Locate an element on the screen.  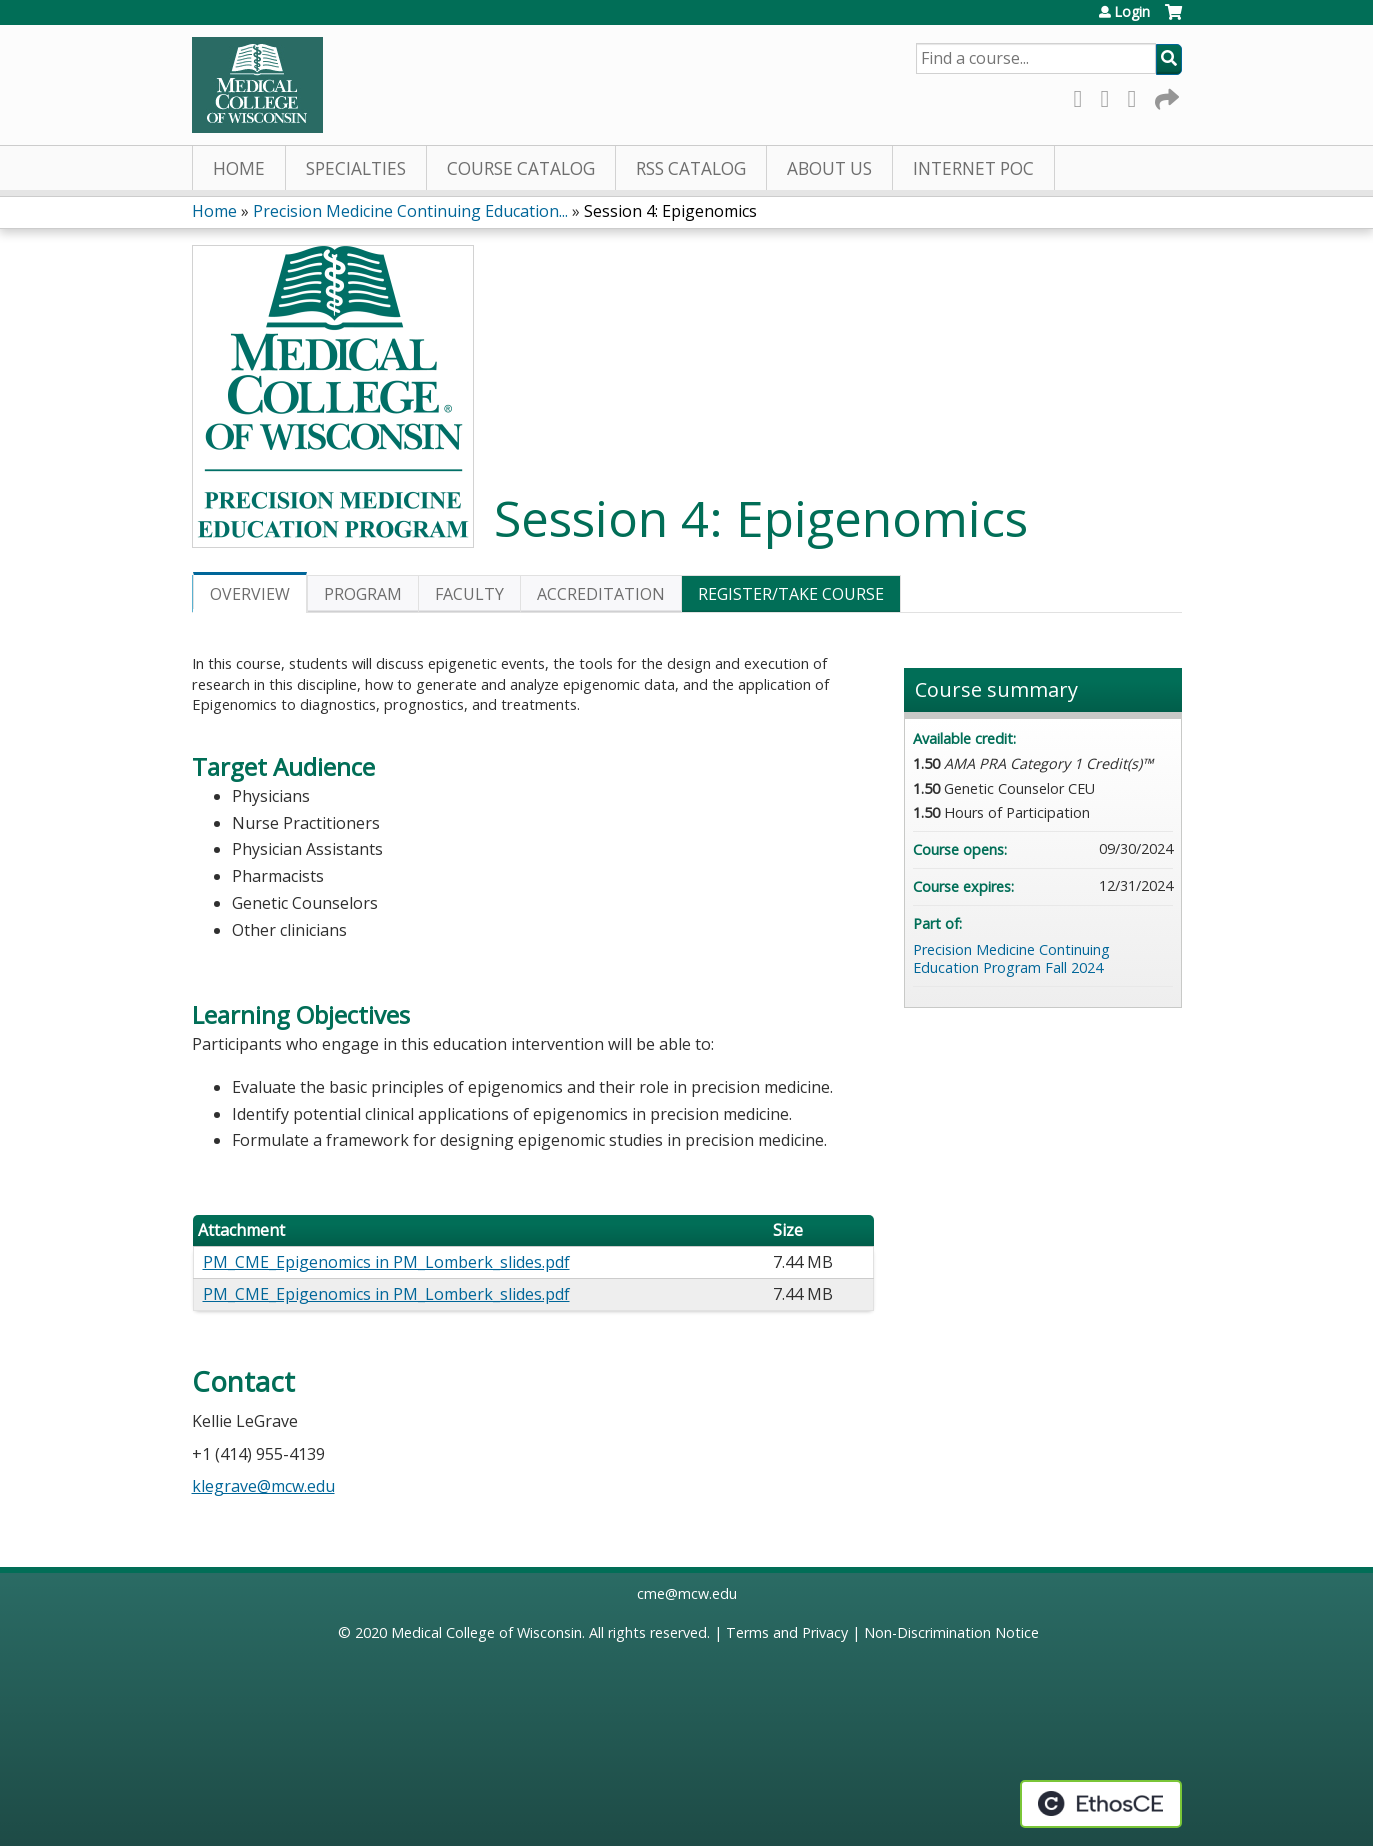
Faculty is located at coordinates (469, 594).